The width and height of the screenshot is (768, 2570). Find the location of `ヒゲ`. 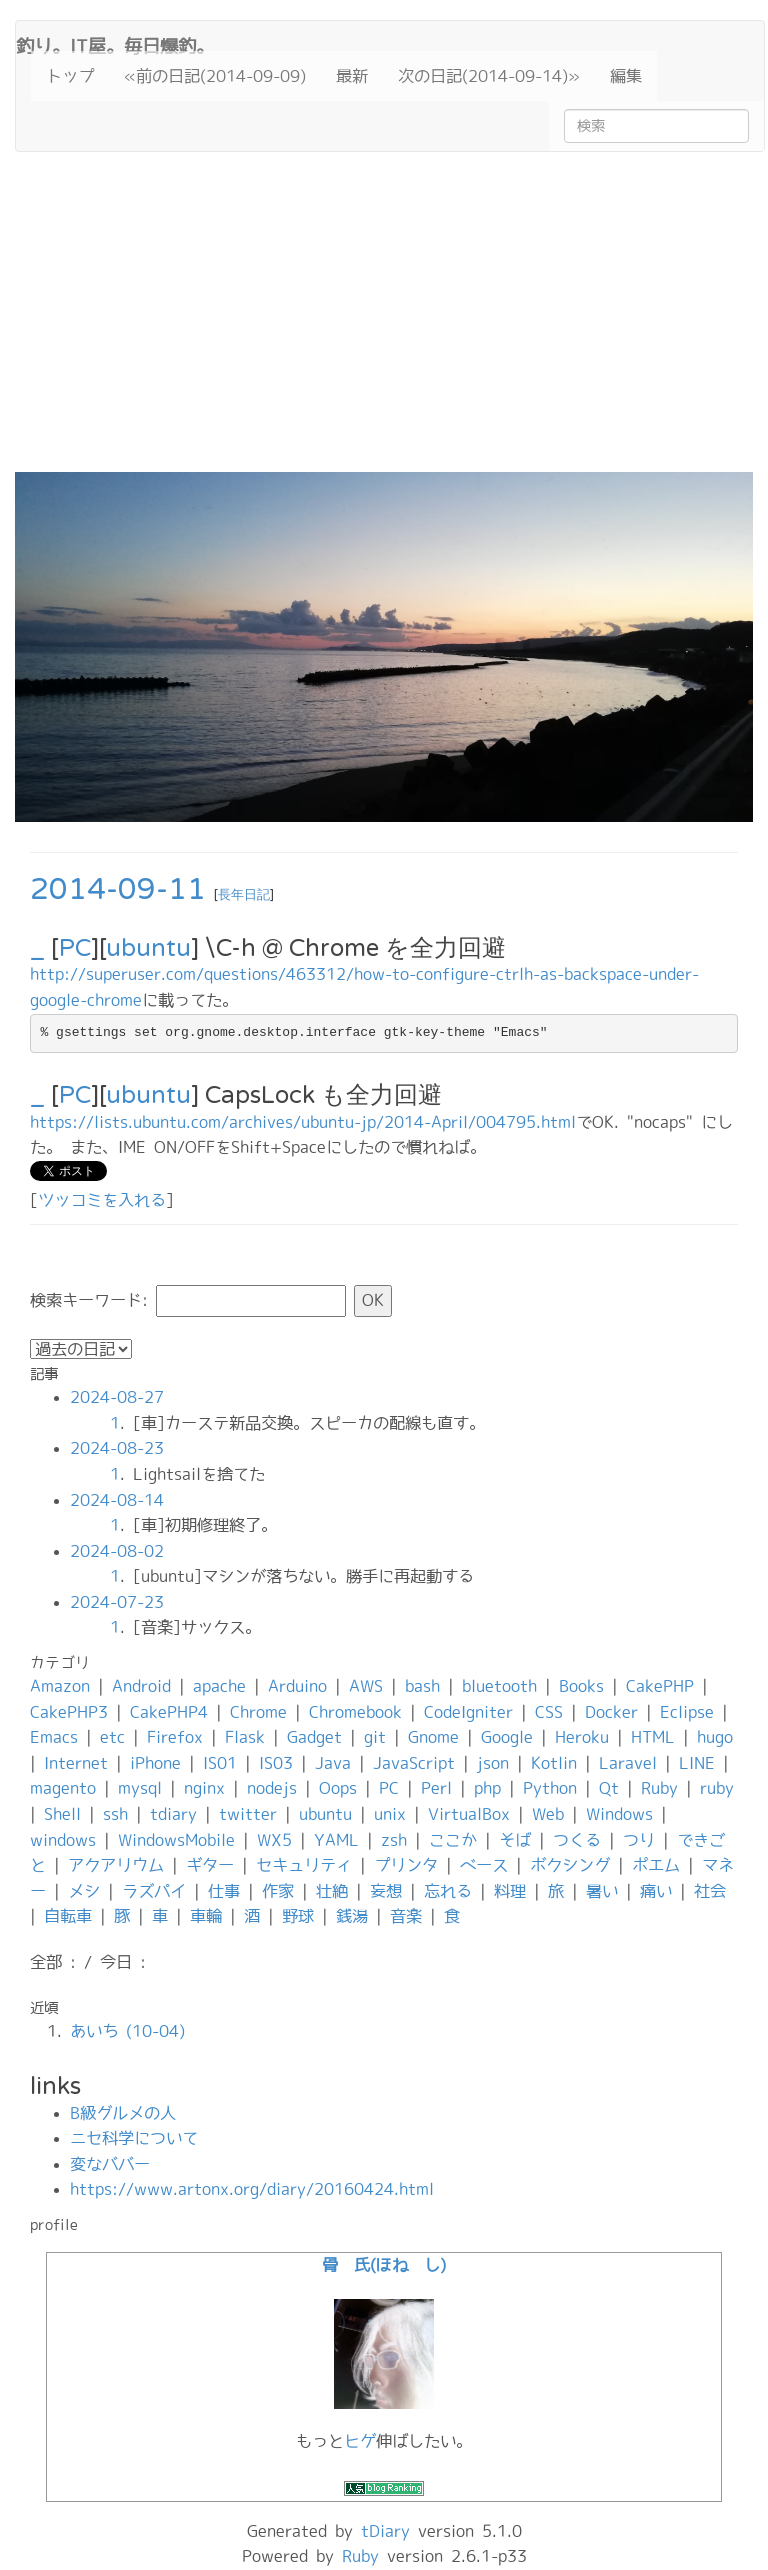

ヒゲ is located at coordinates (360, 2441).